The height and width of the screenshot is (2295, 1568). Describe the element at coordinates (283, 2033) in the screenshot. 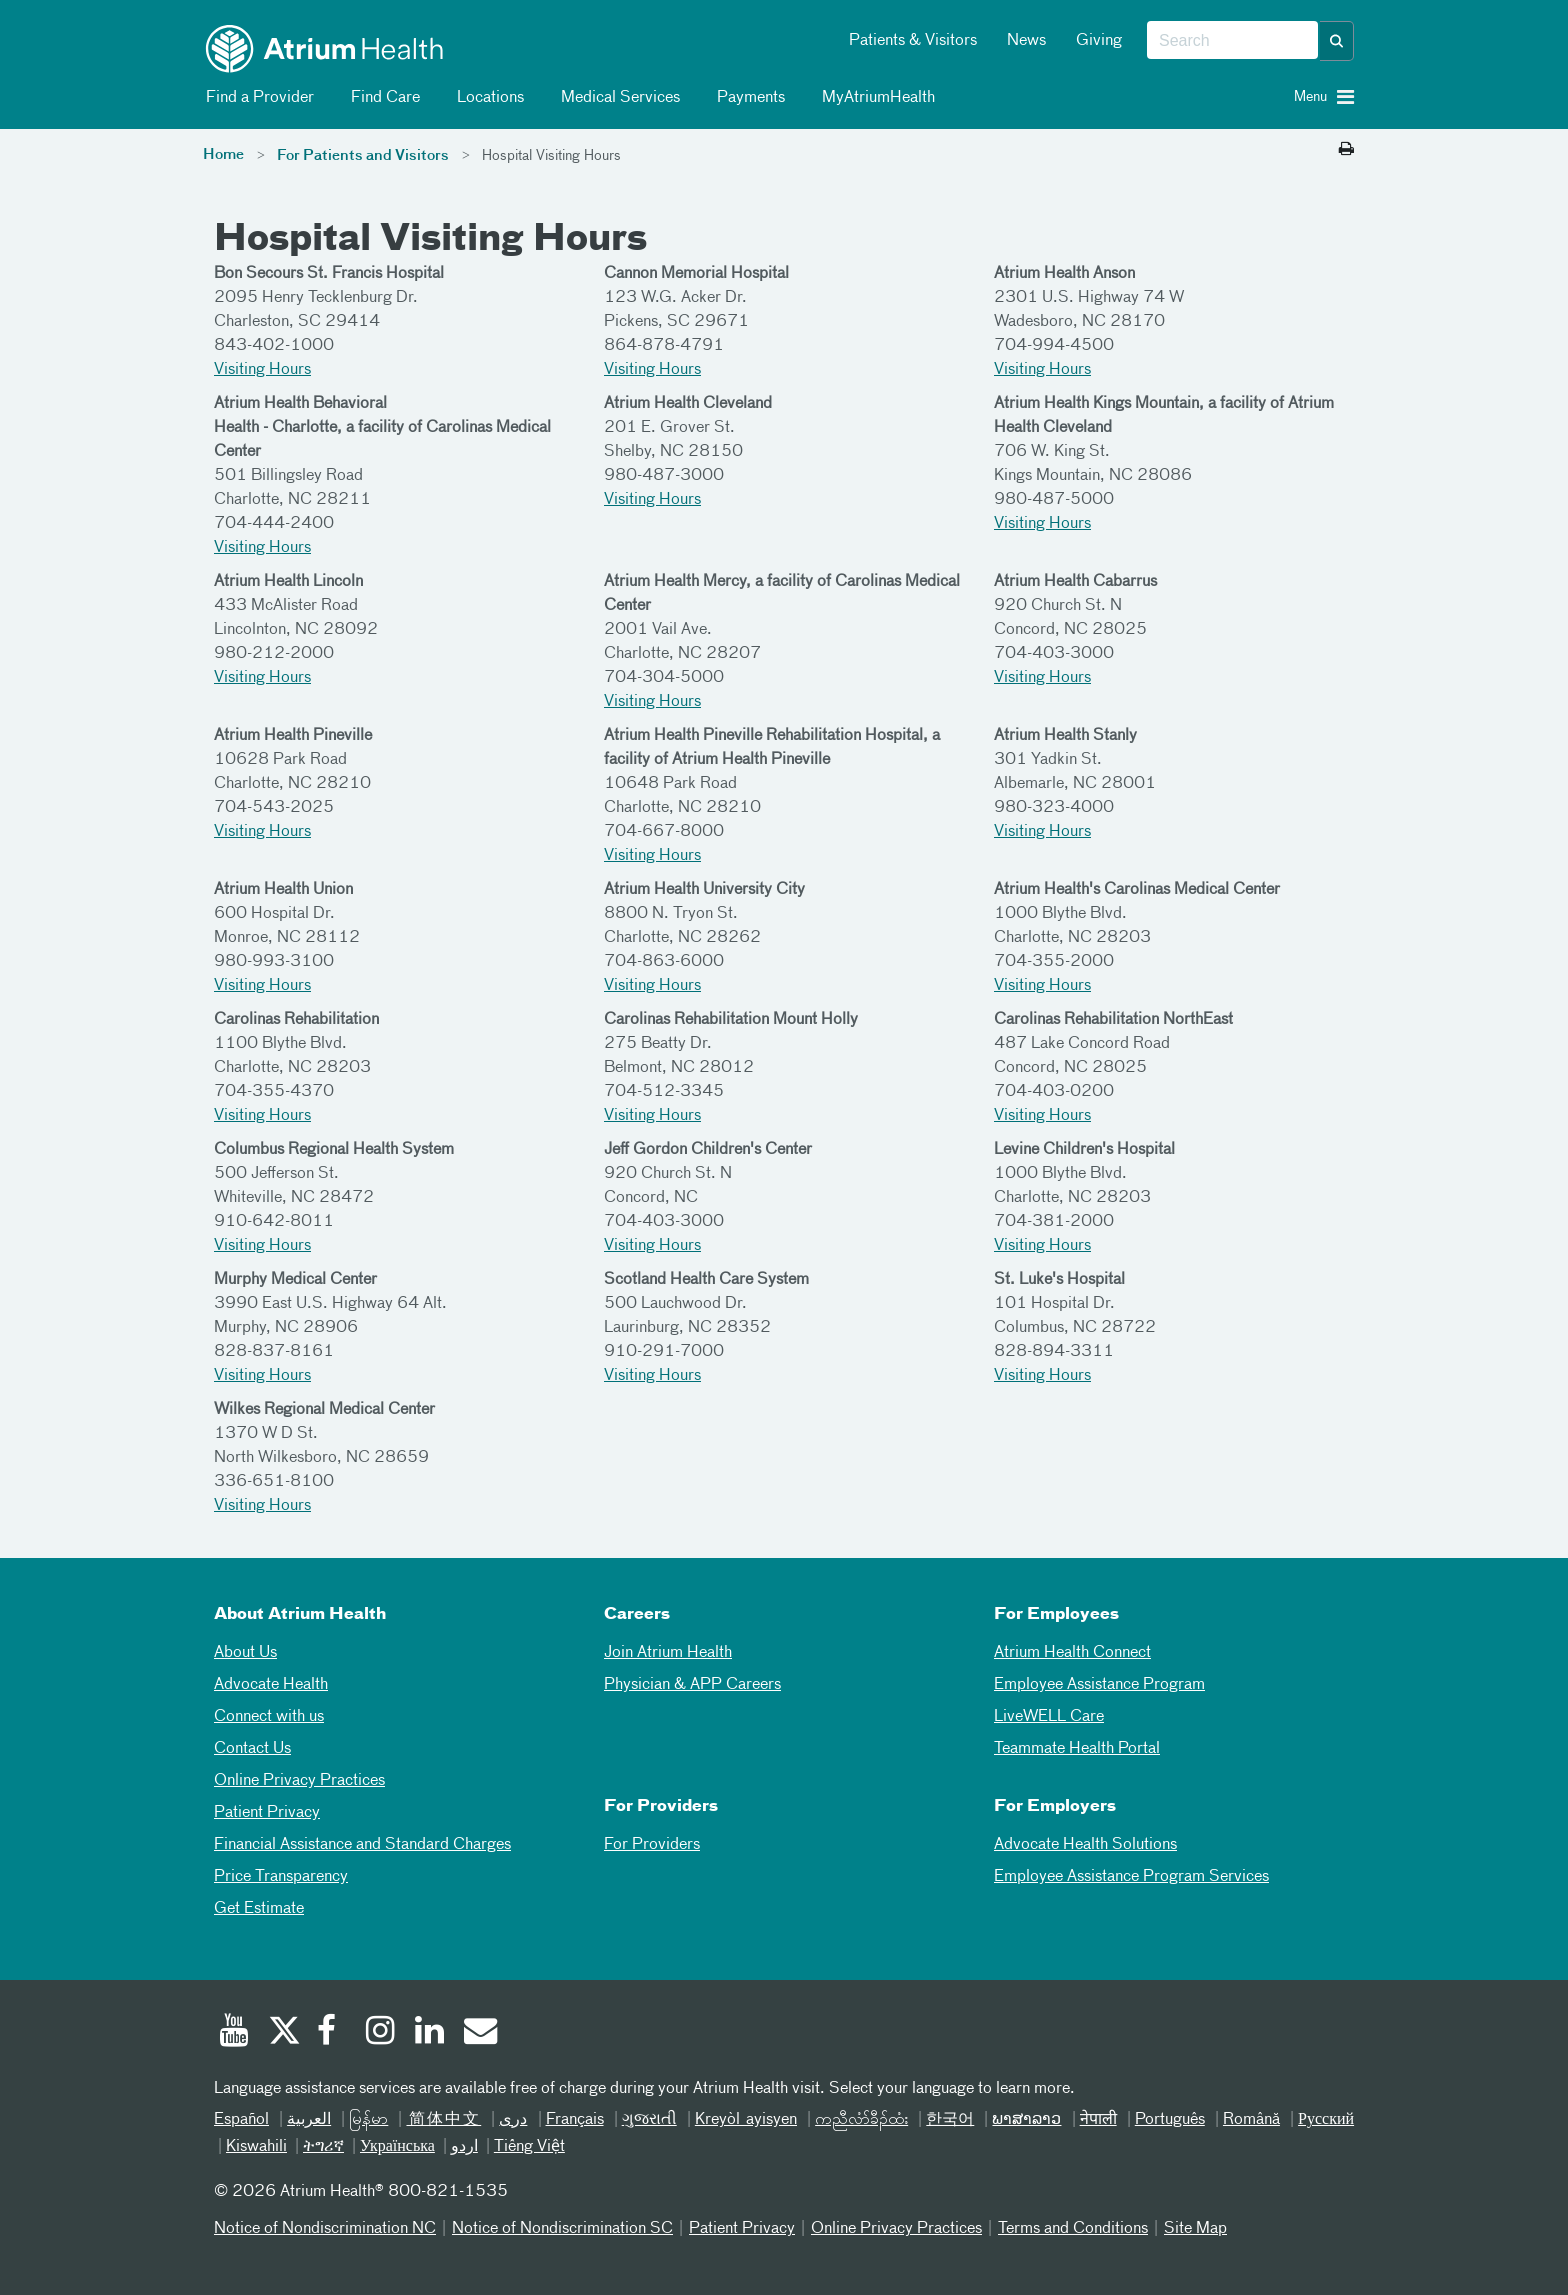

I see `[Twitter]` at that location.